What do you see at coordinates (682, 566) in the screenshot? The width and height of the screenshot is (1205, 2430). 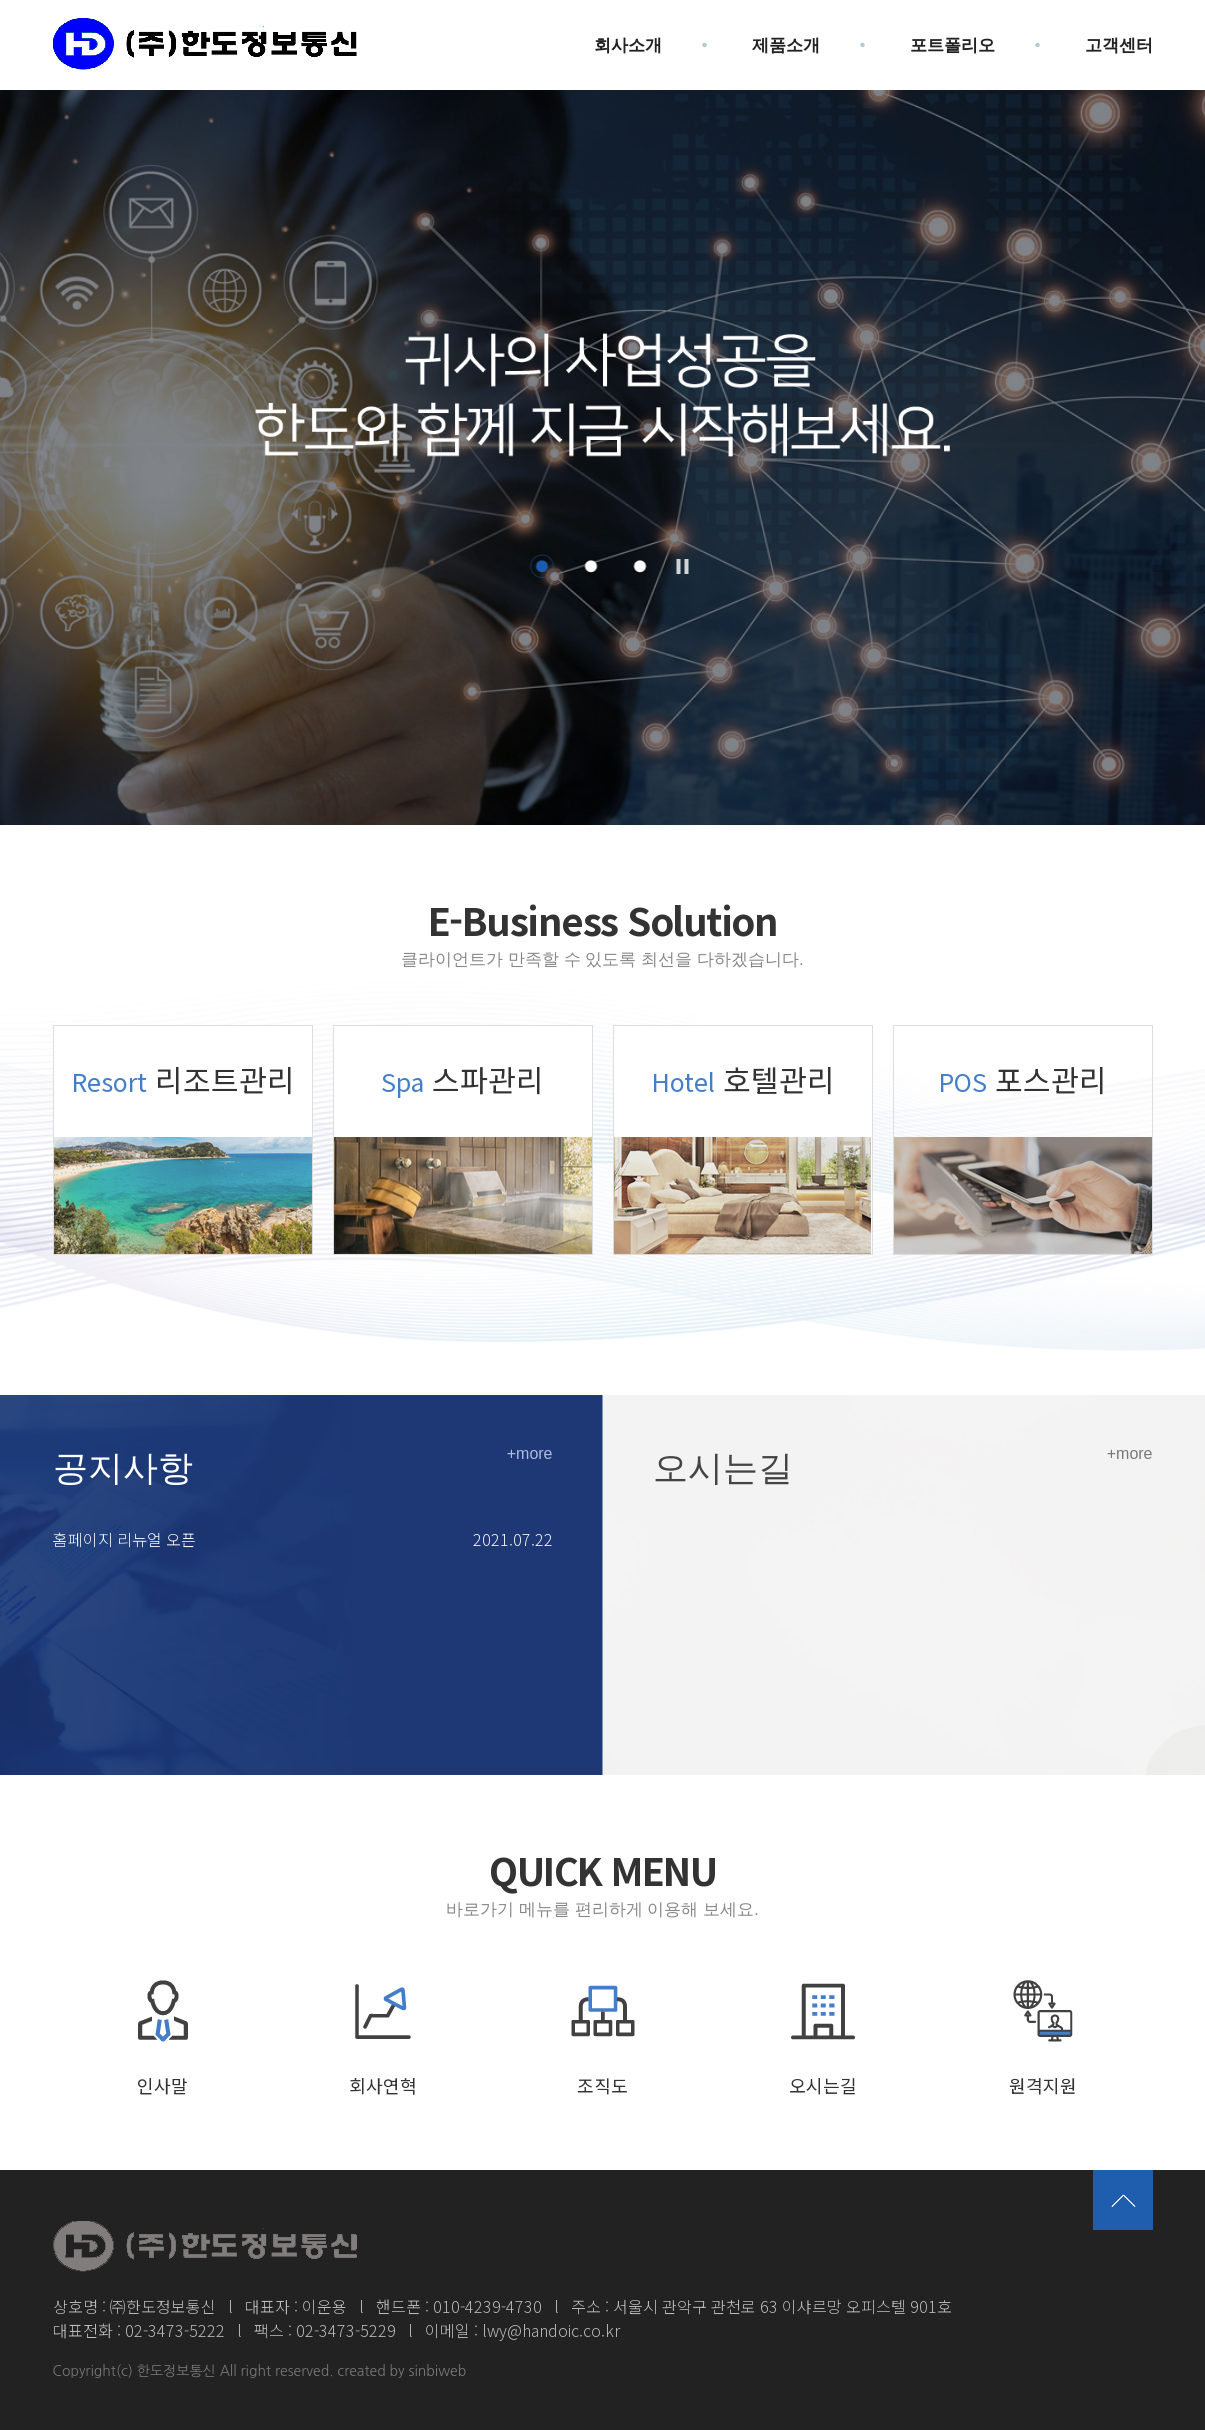 I see `Pause` at bounding box center [682, 566].